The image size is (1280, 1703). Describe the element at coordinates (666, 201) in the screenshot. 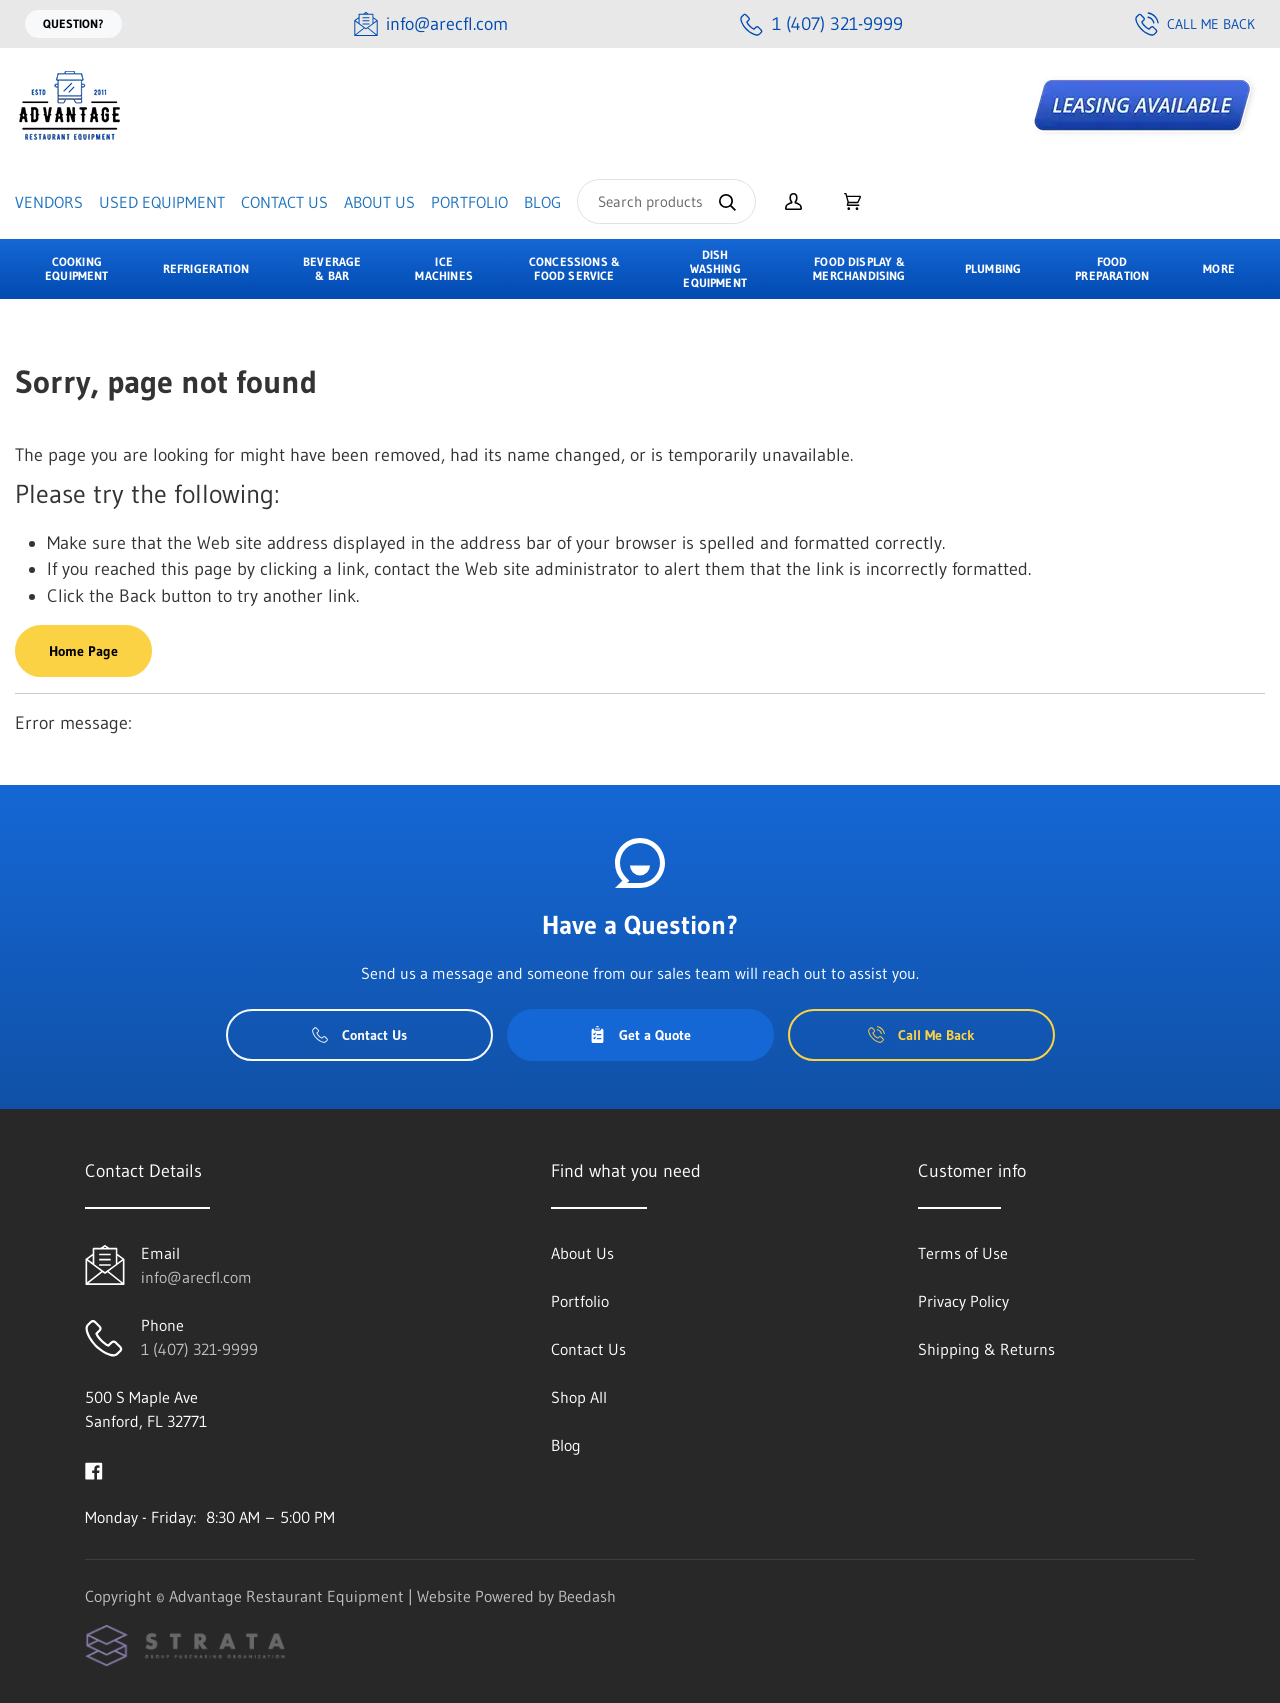

I see `[Search]` at that location.